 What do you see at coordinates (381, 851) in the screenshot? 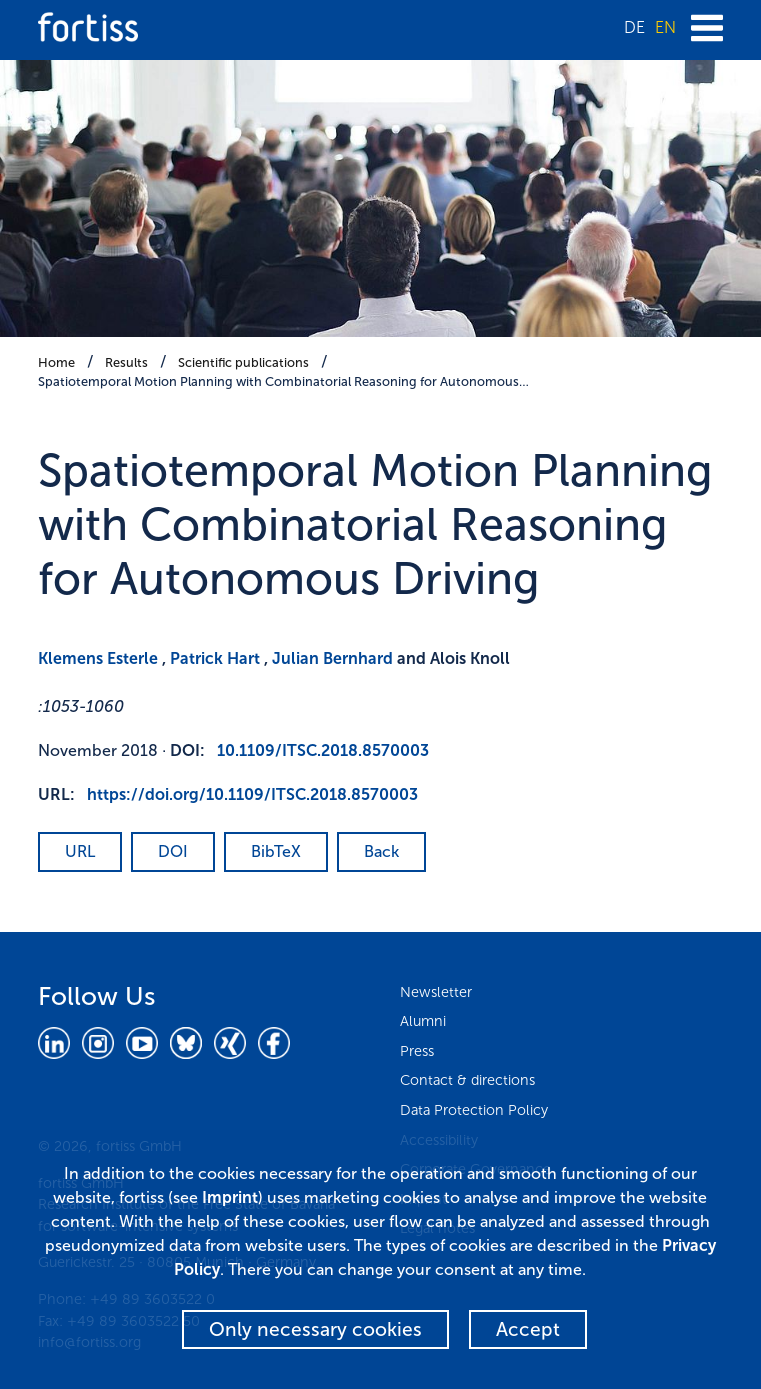
I see `Back` at bounding box center [381, 851].